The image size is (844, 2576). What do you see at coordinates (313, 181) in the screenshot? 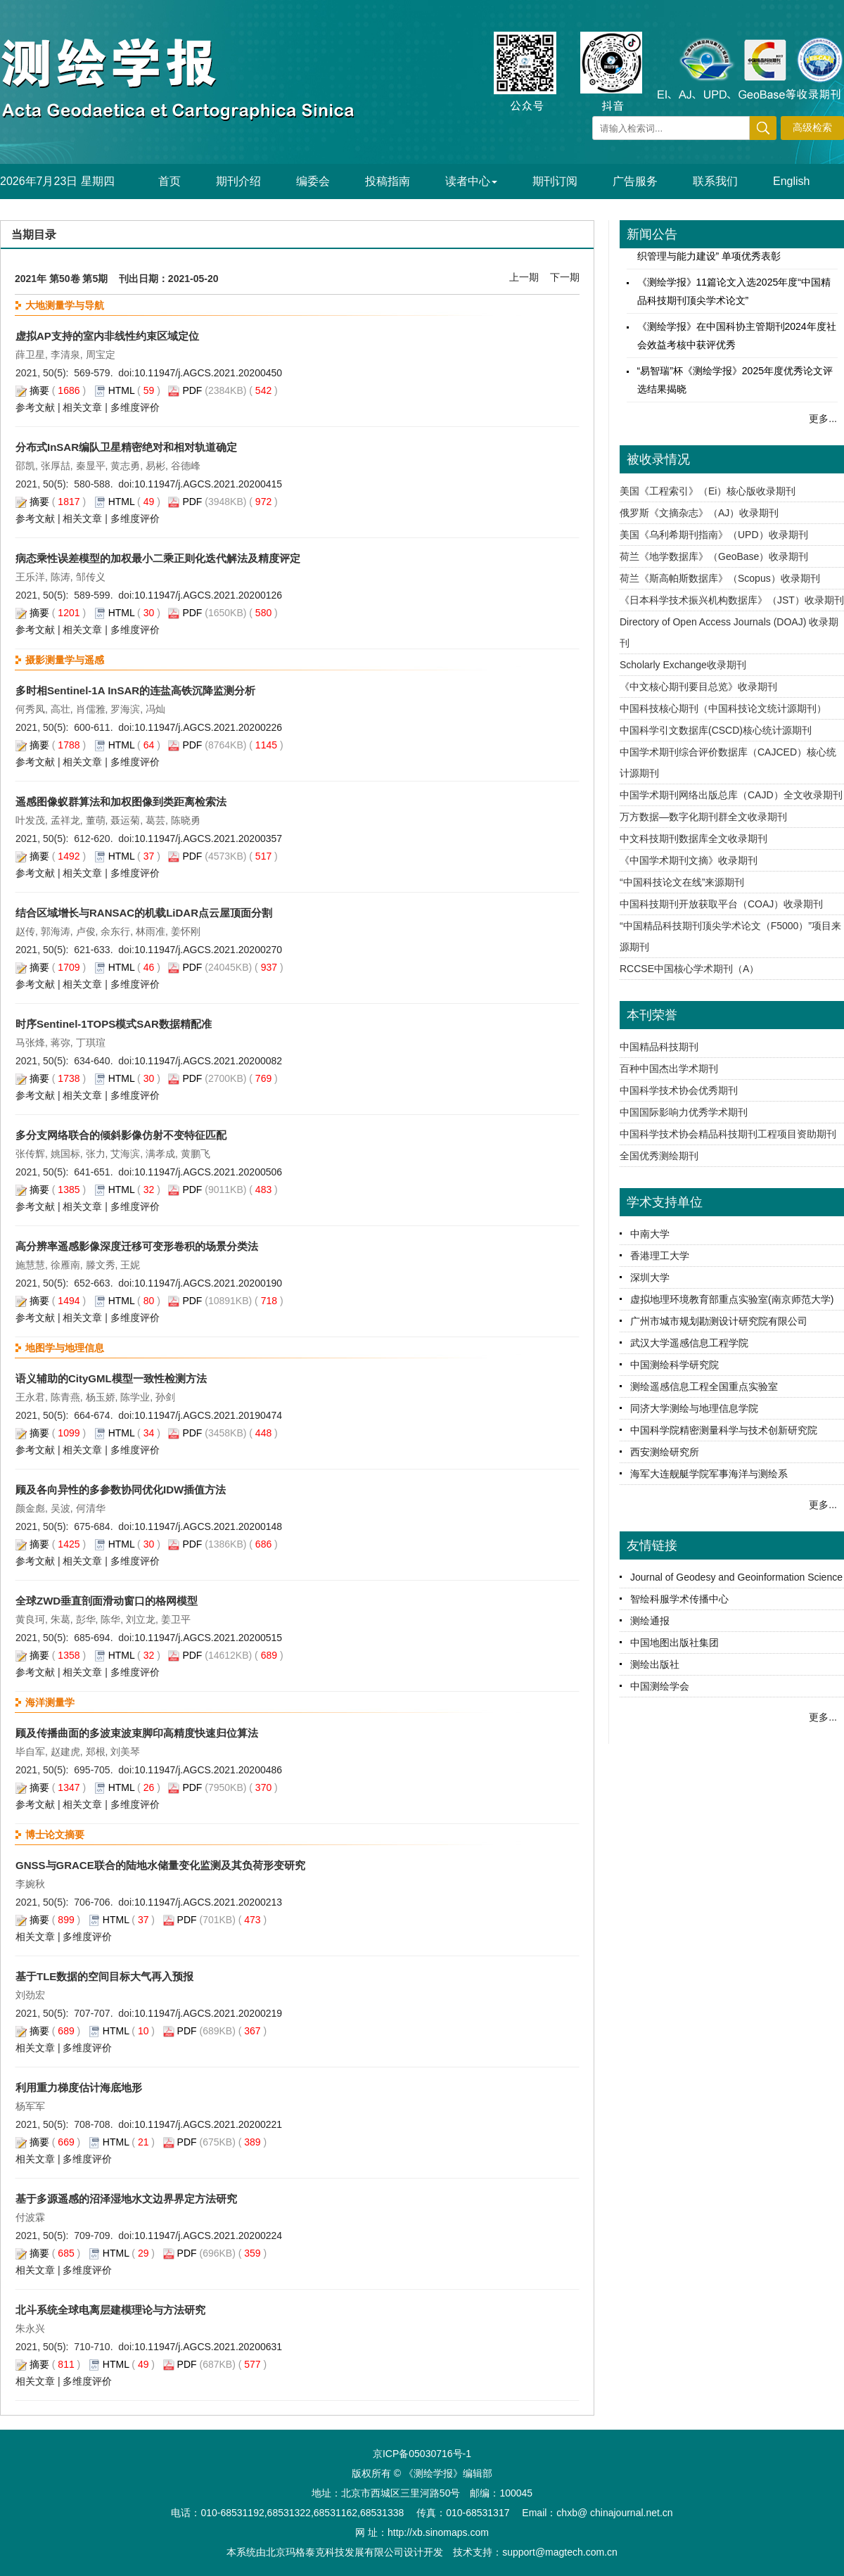
I see `编委会` at bounding box center [313, 181].